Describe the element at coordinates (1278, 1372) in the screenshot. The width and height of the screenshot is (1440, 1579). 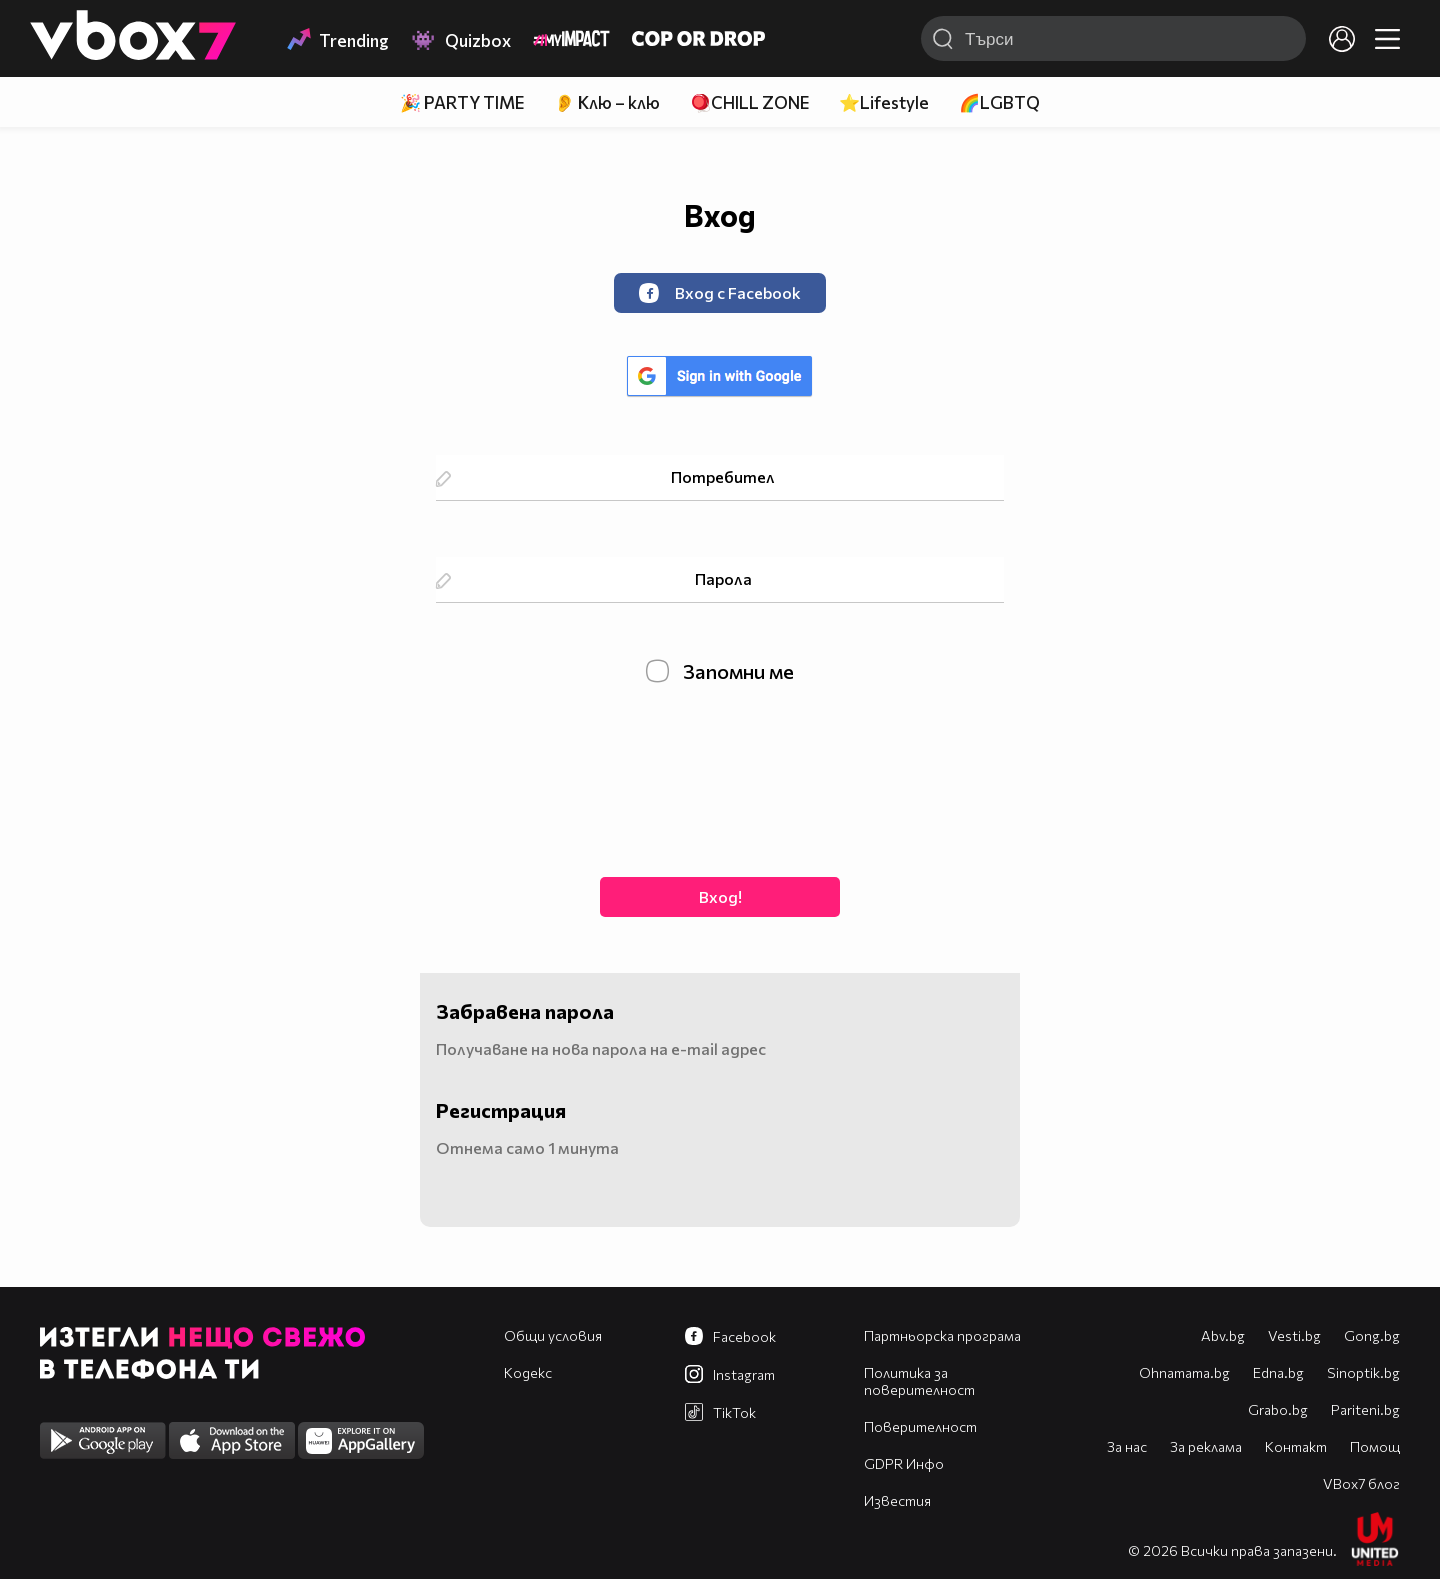
I see `Edna.bg` at that location.